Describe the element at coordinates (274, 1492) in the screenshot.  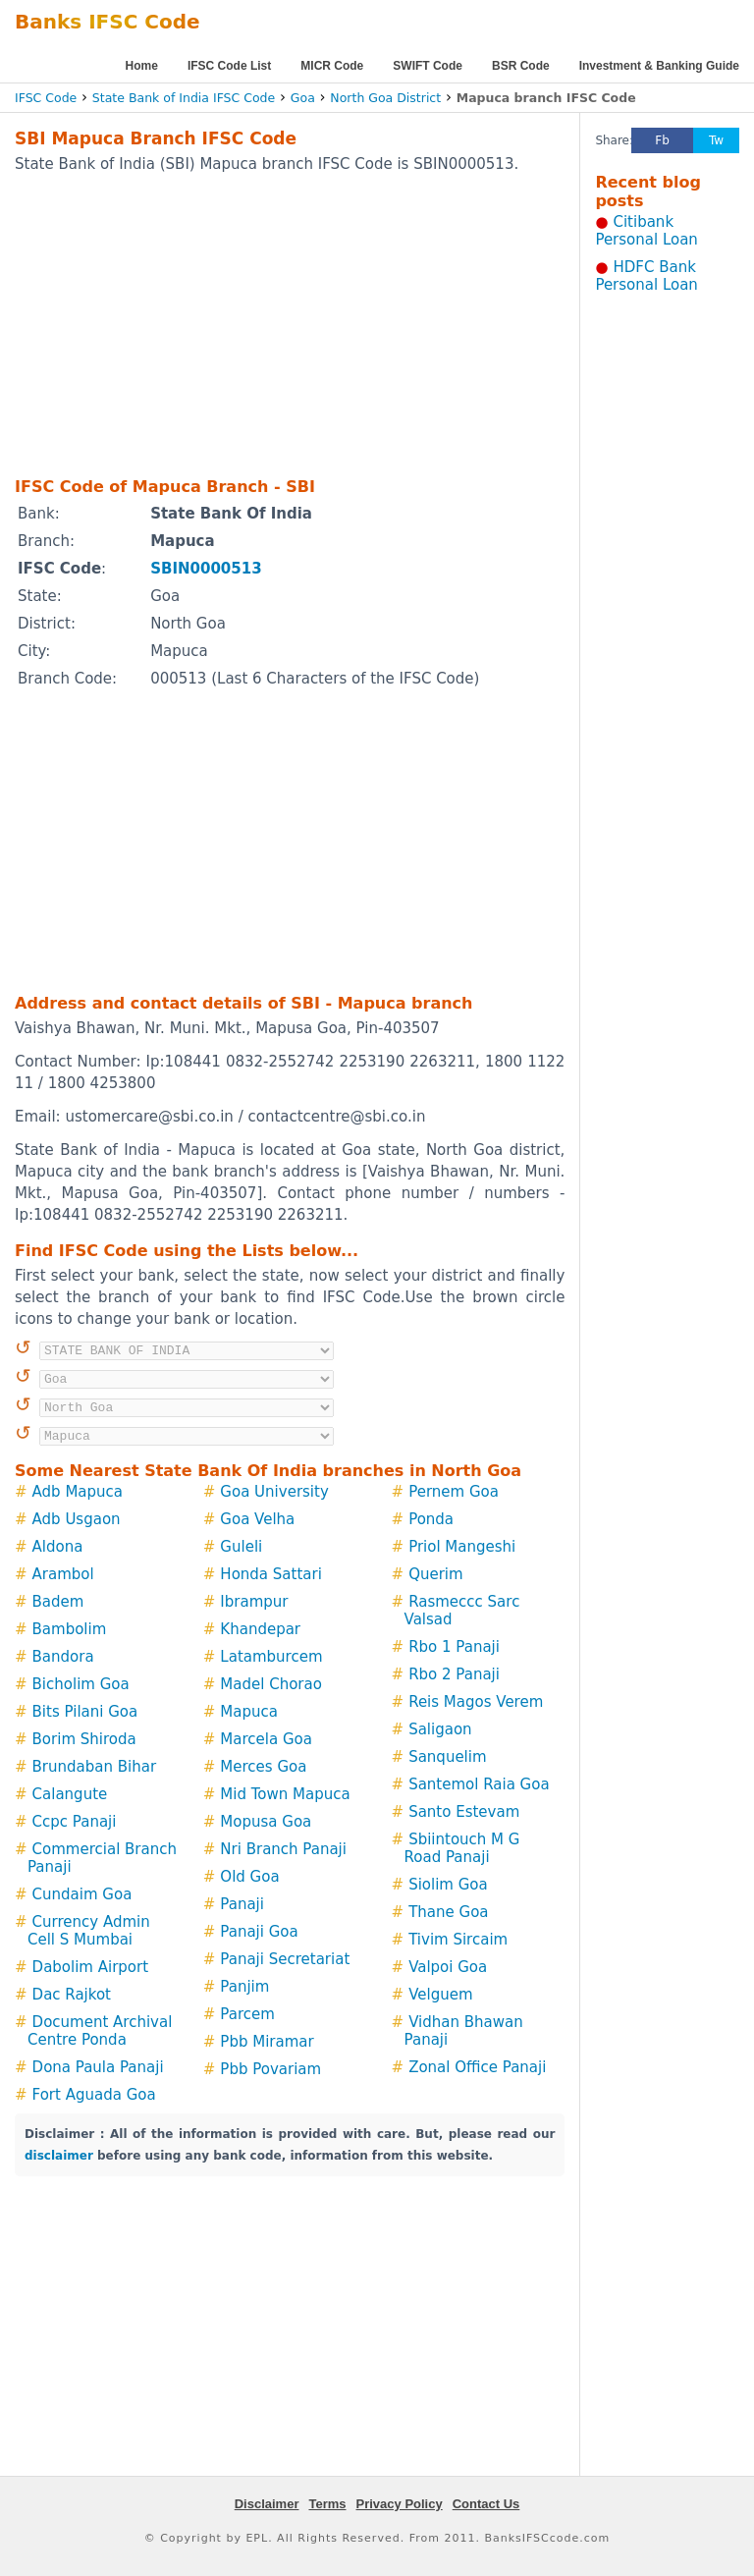
I see `Goa University` at that location.